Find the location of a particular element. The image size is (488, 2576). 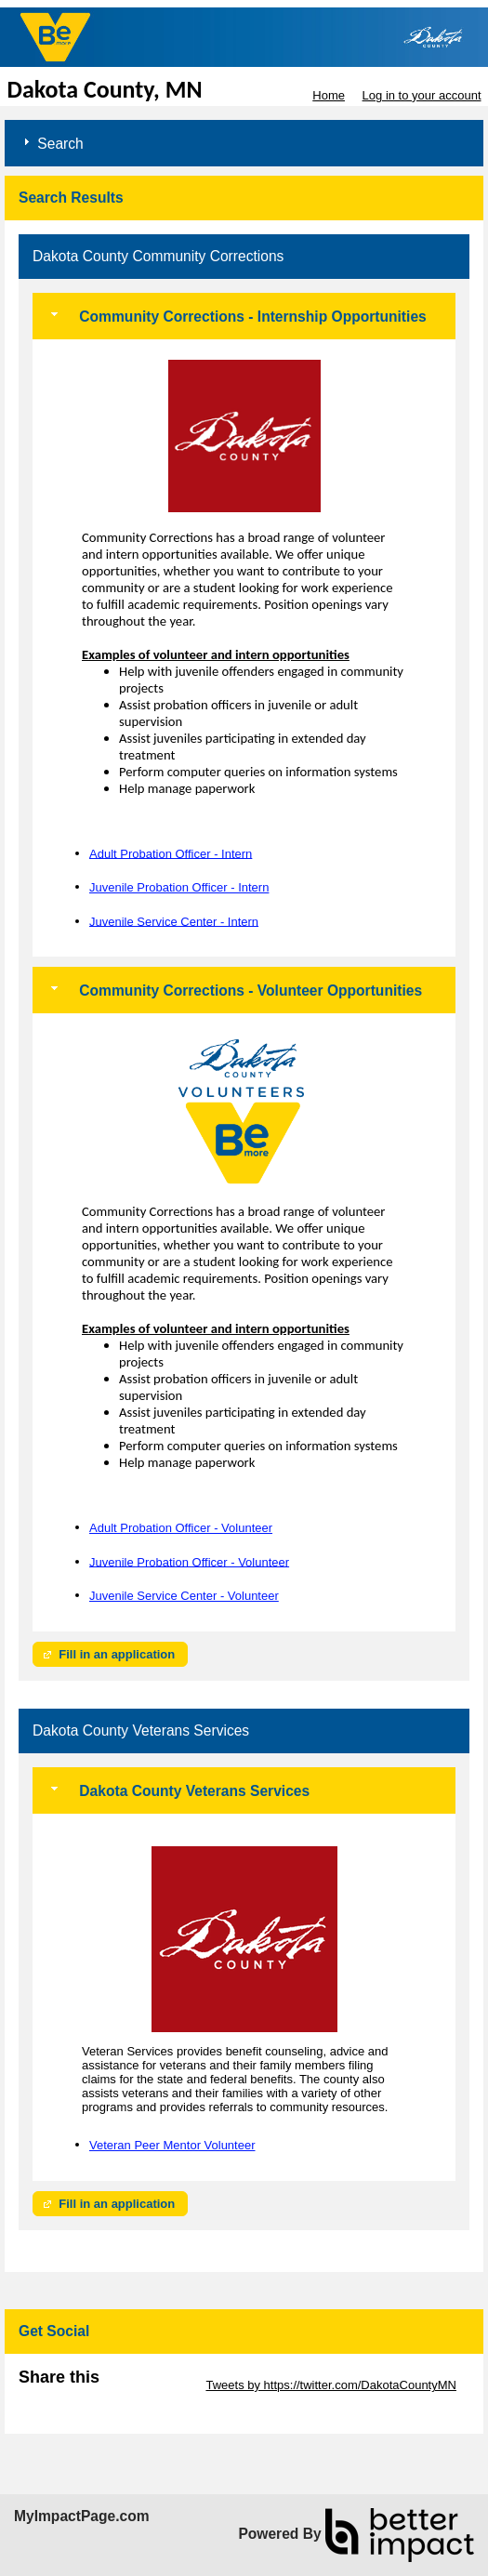

Juvenile Service Center - Volunteer is located at coordinates (184, 1596).